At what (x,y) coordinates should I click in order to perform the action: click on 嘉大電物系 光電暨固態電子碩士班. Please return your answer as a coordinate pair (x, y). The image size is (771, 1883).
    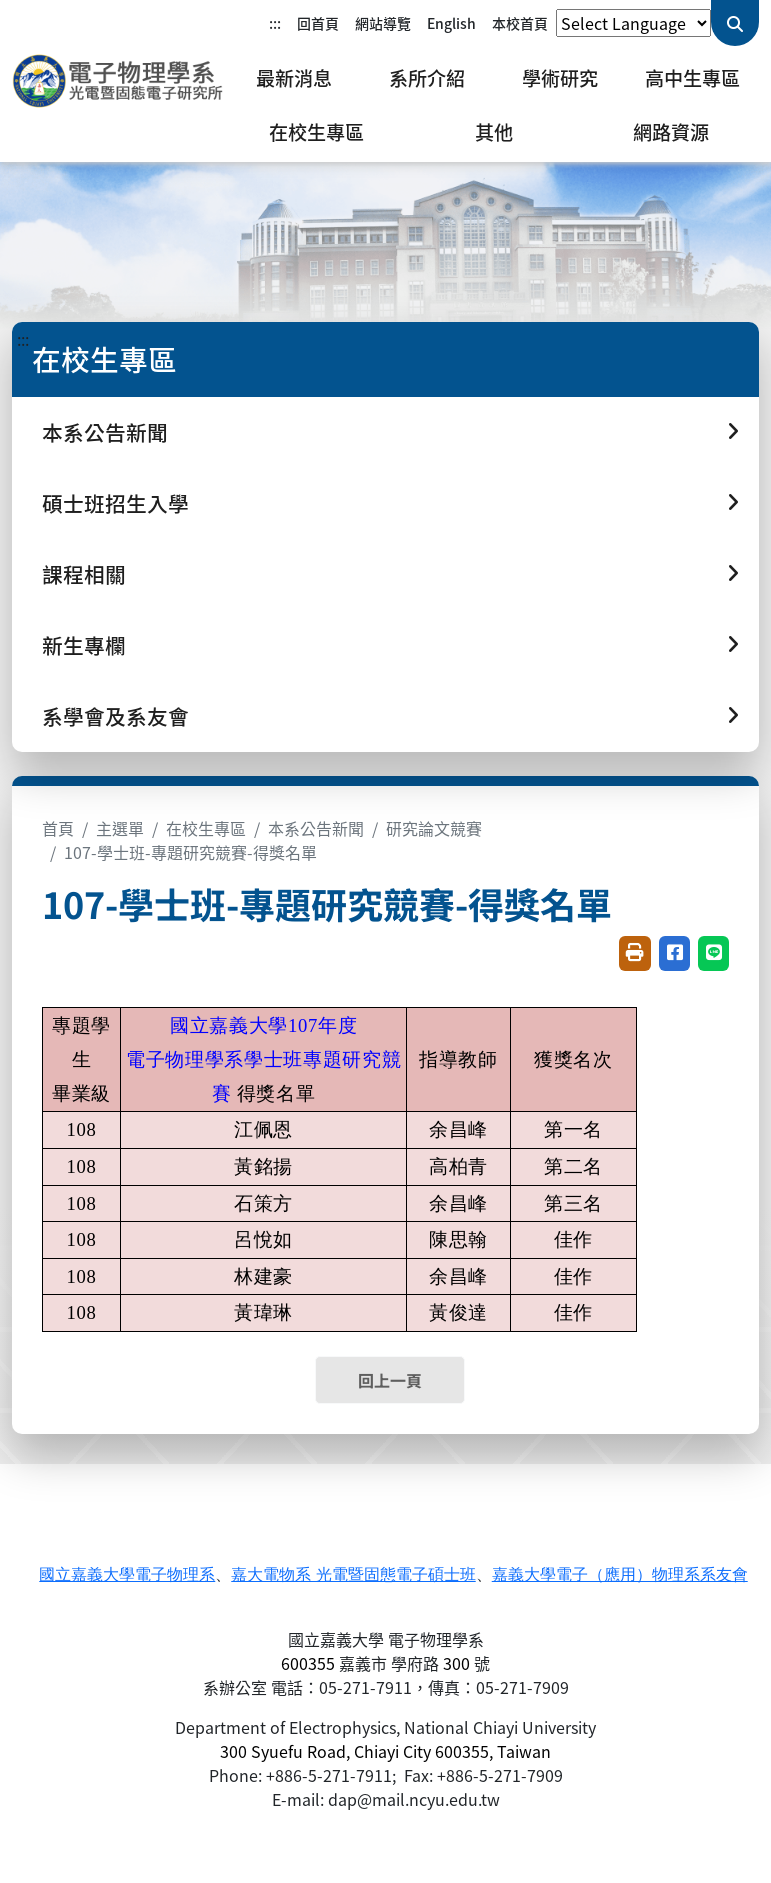
    Looking at the image, I should click on (353, 1574).